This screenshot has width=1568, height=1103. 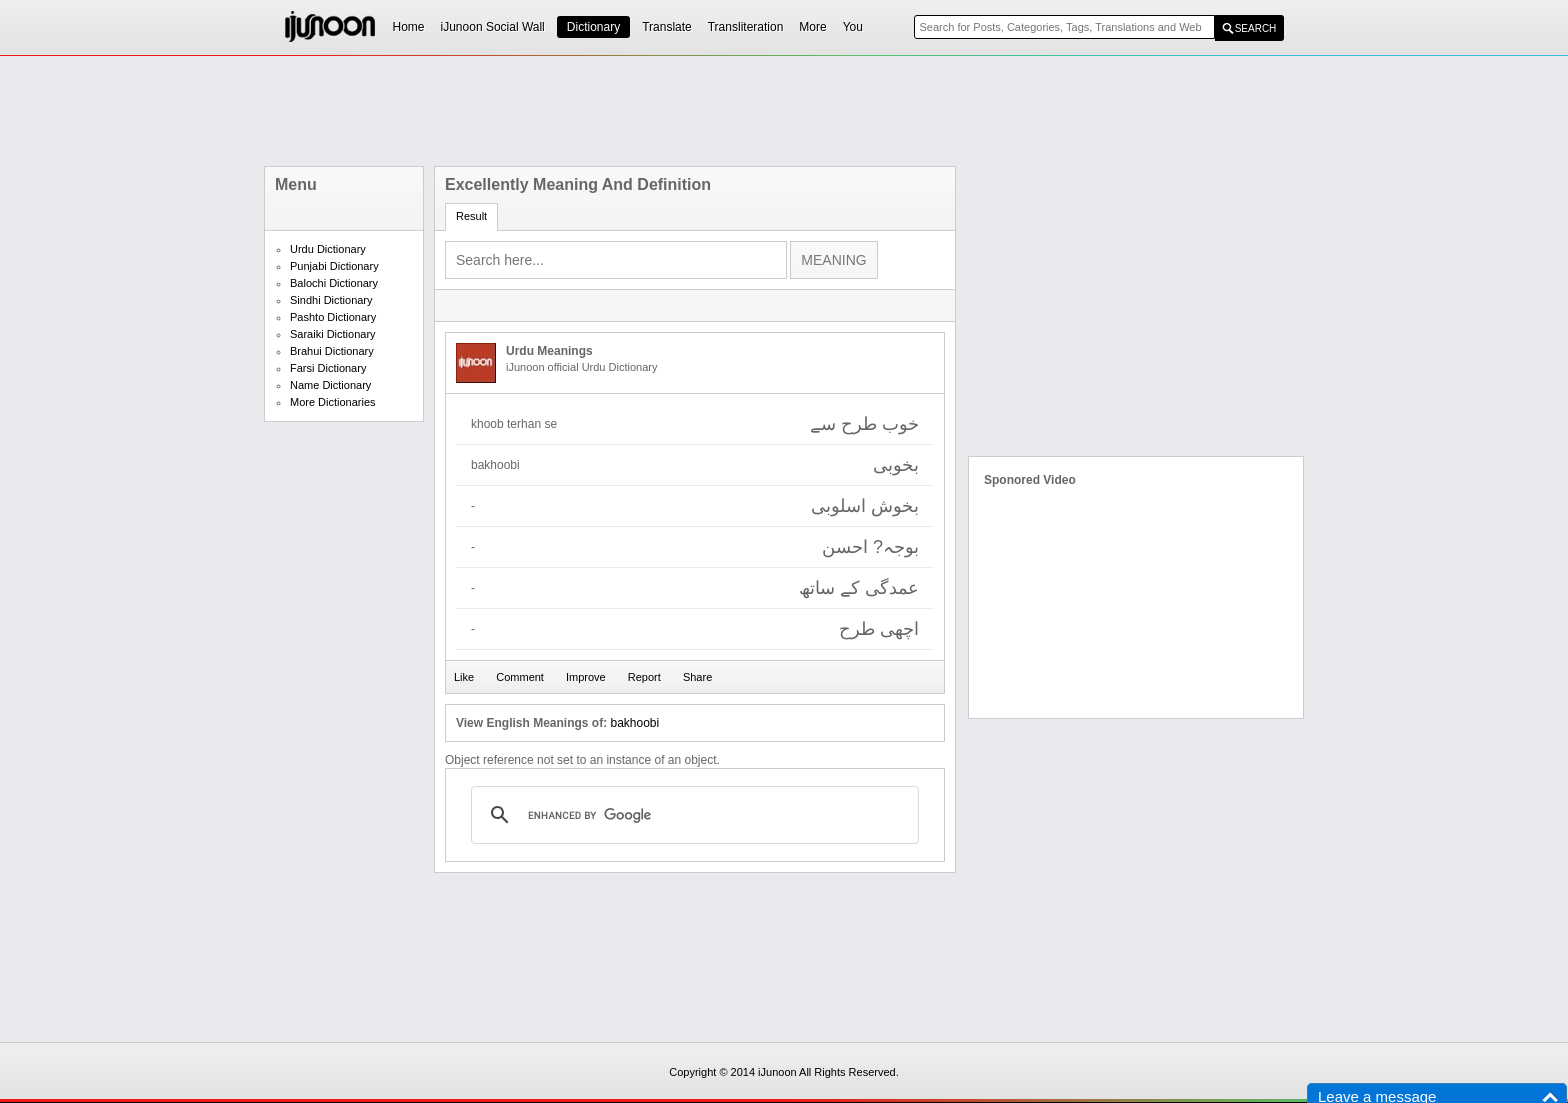 I want to click on Result, so click(x=471, y=216).